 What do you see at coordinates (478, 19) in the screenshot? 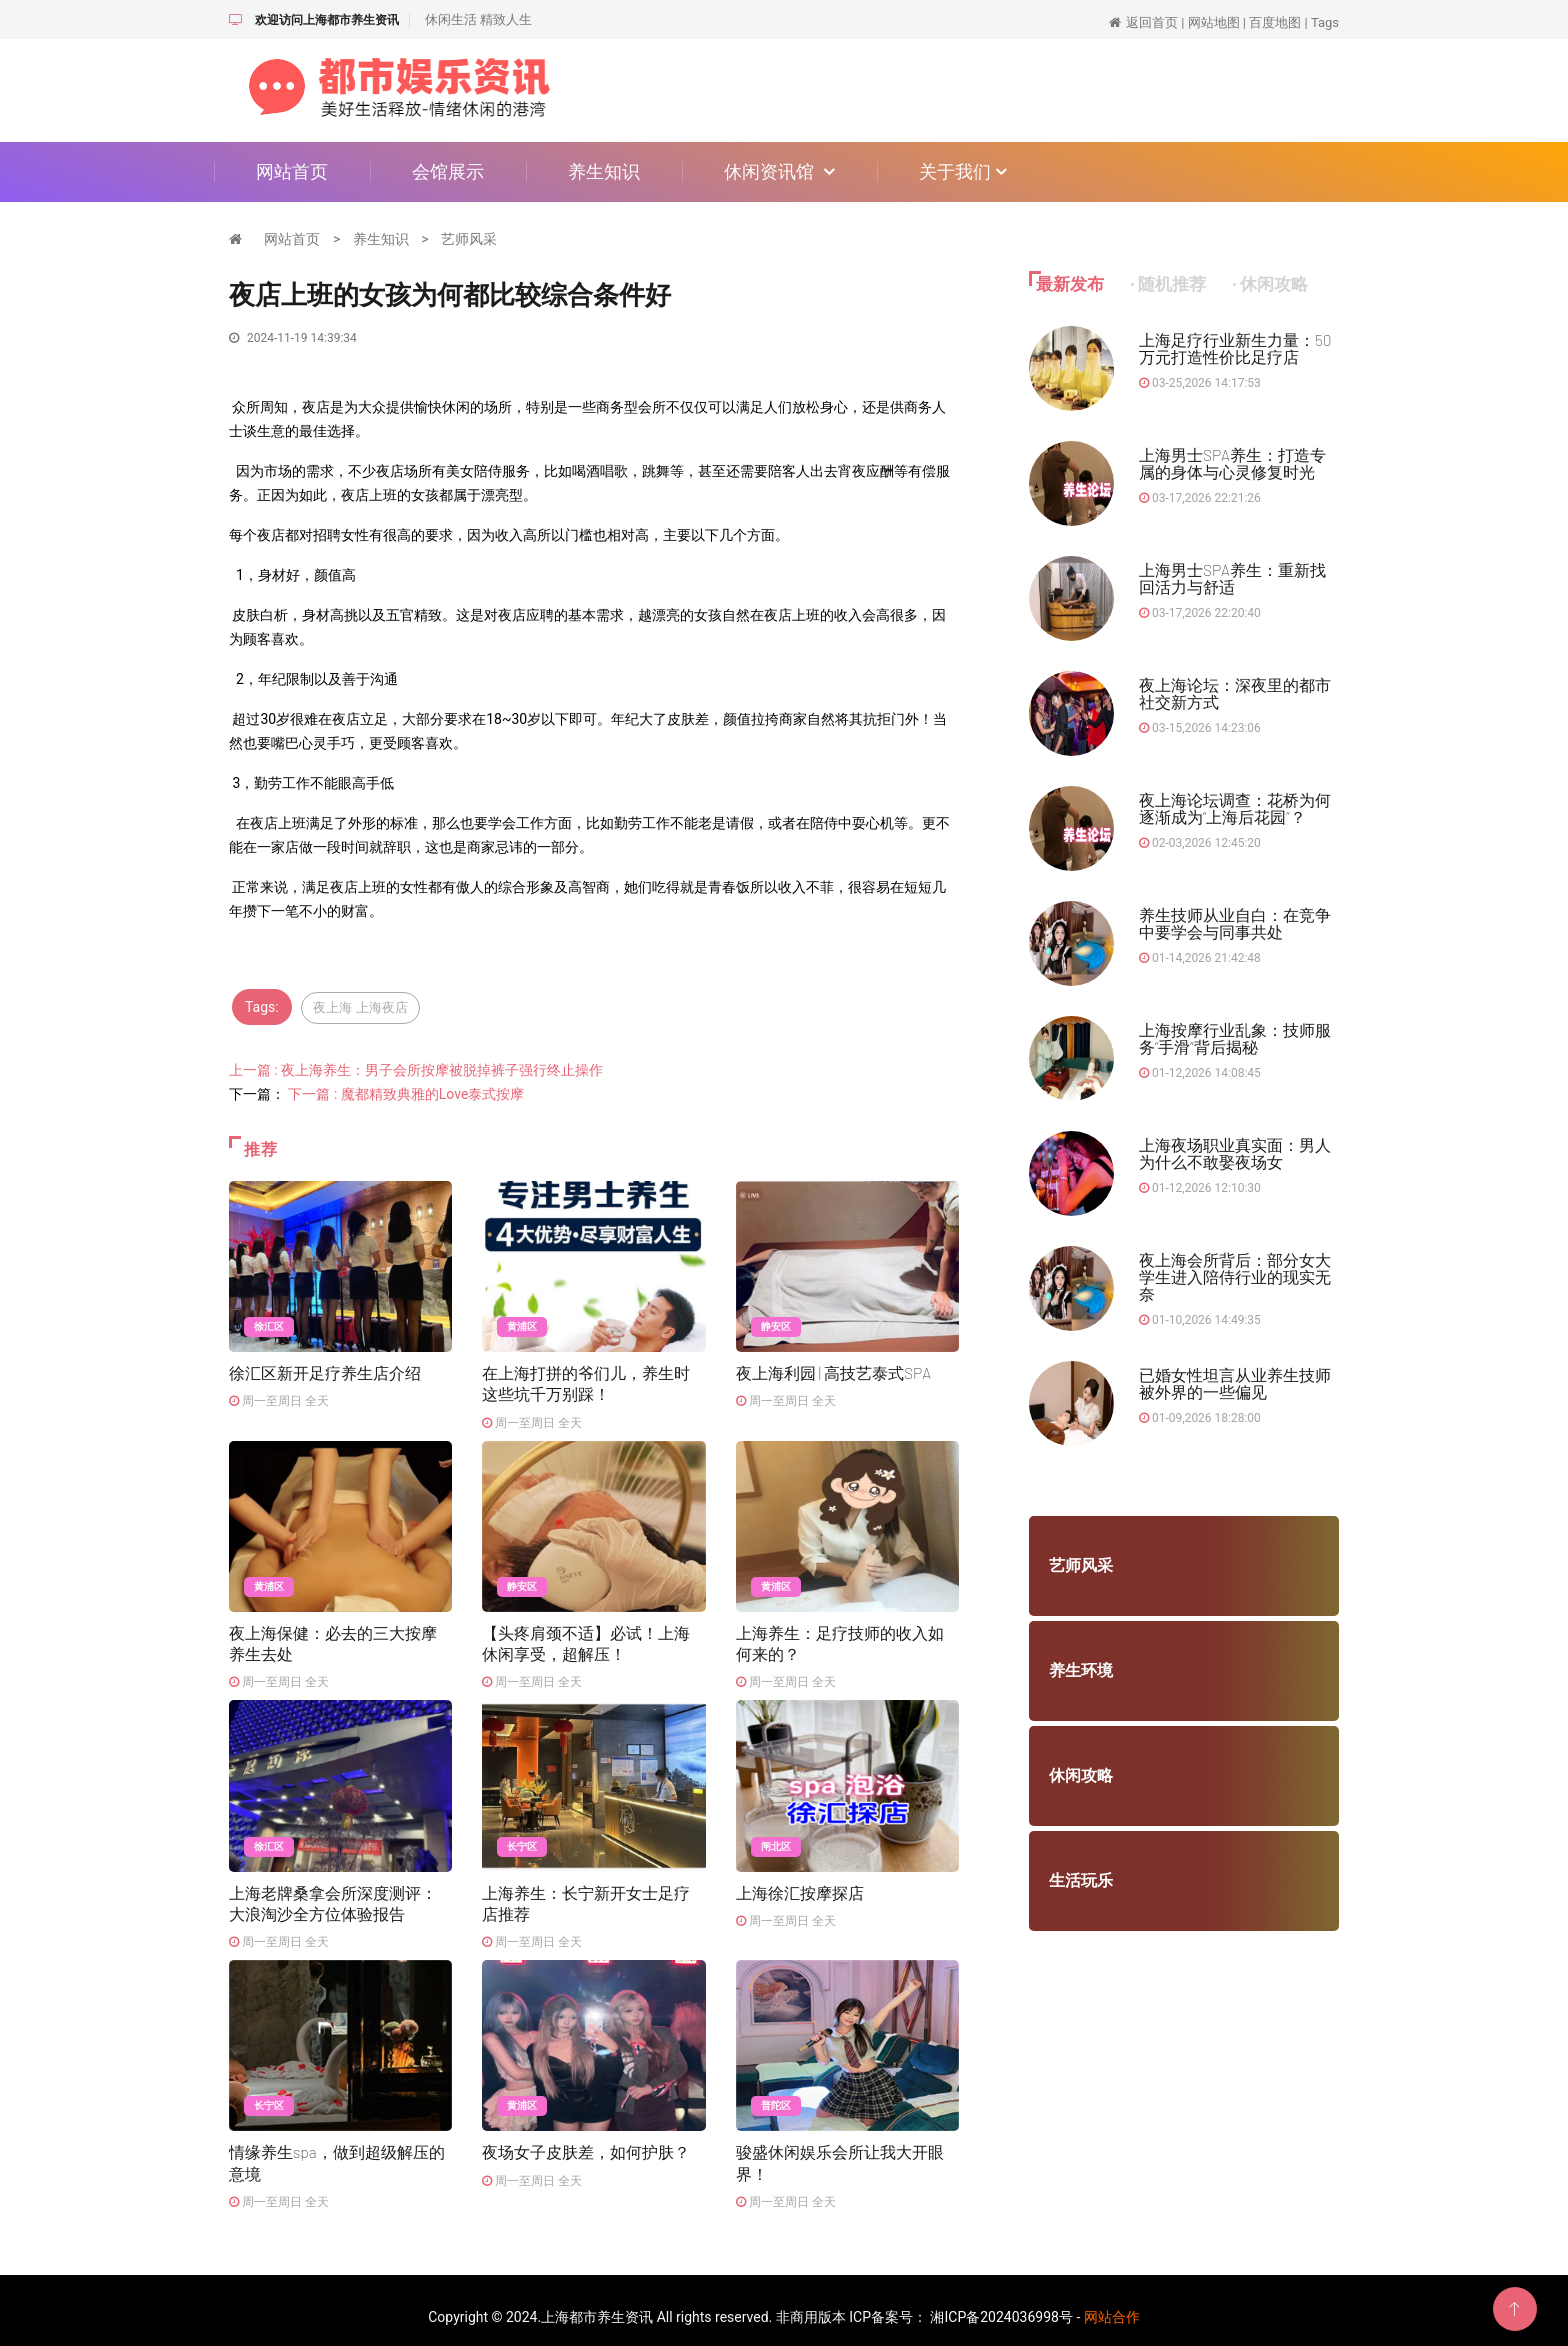
I see `休闲生活 精致人生` at bounding box center [478, 19].